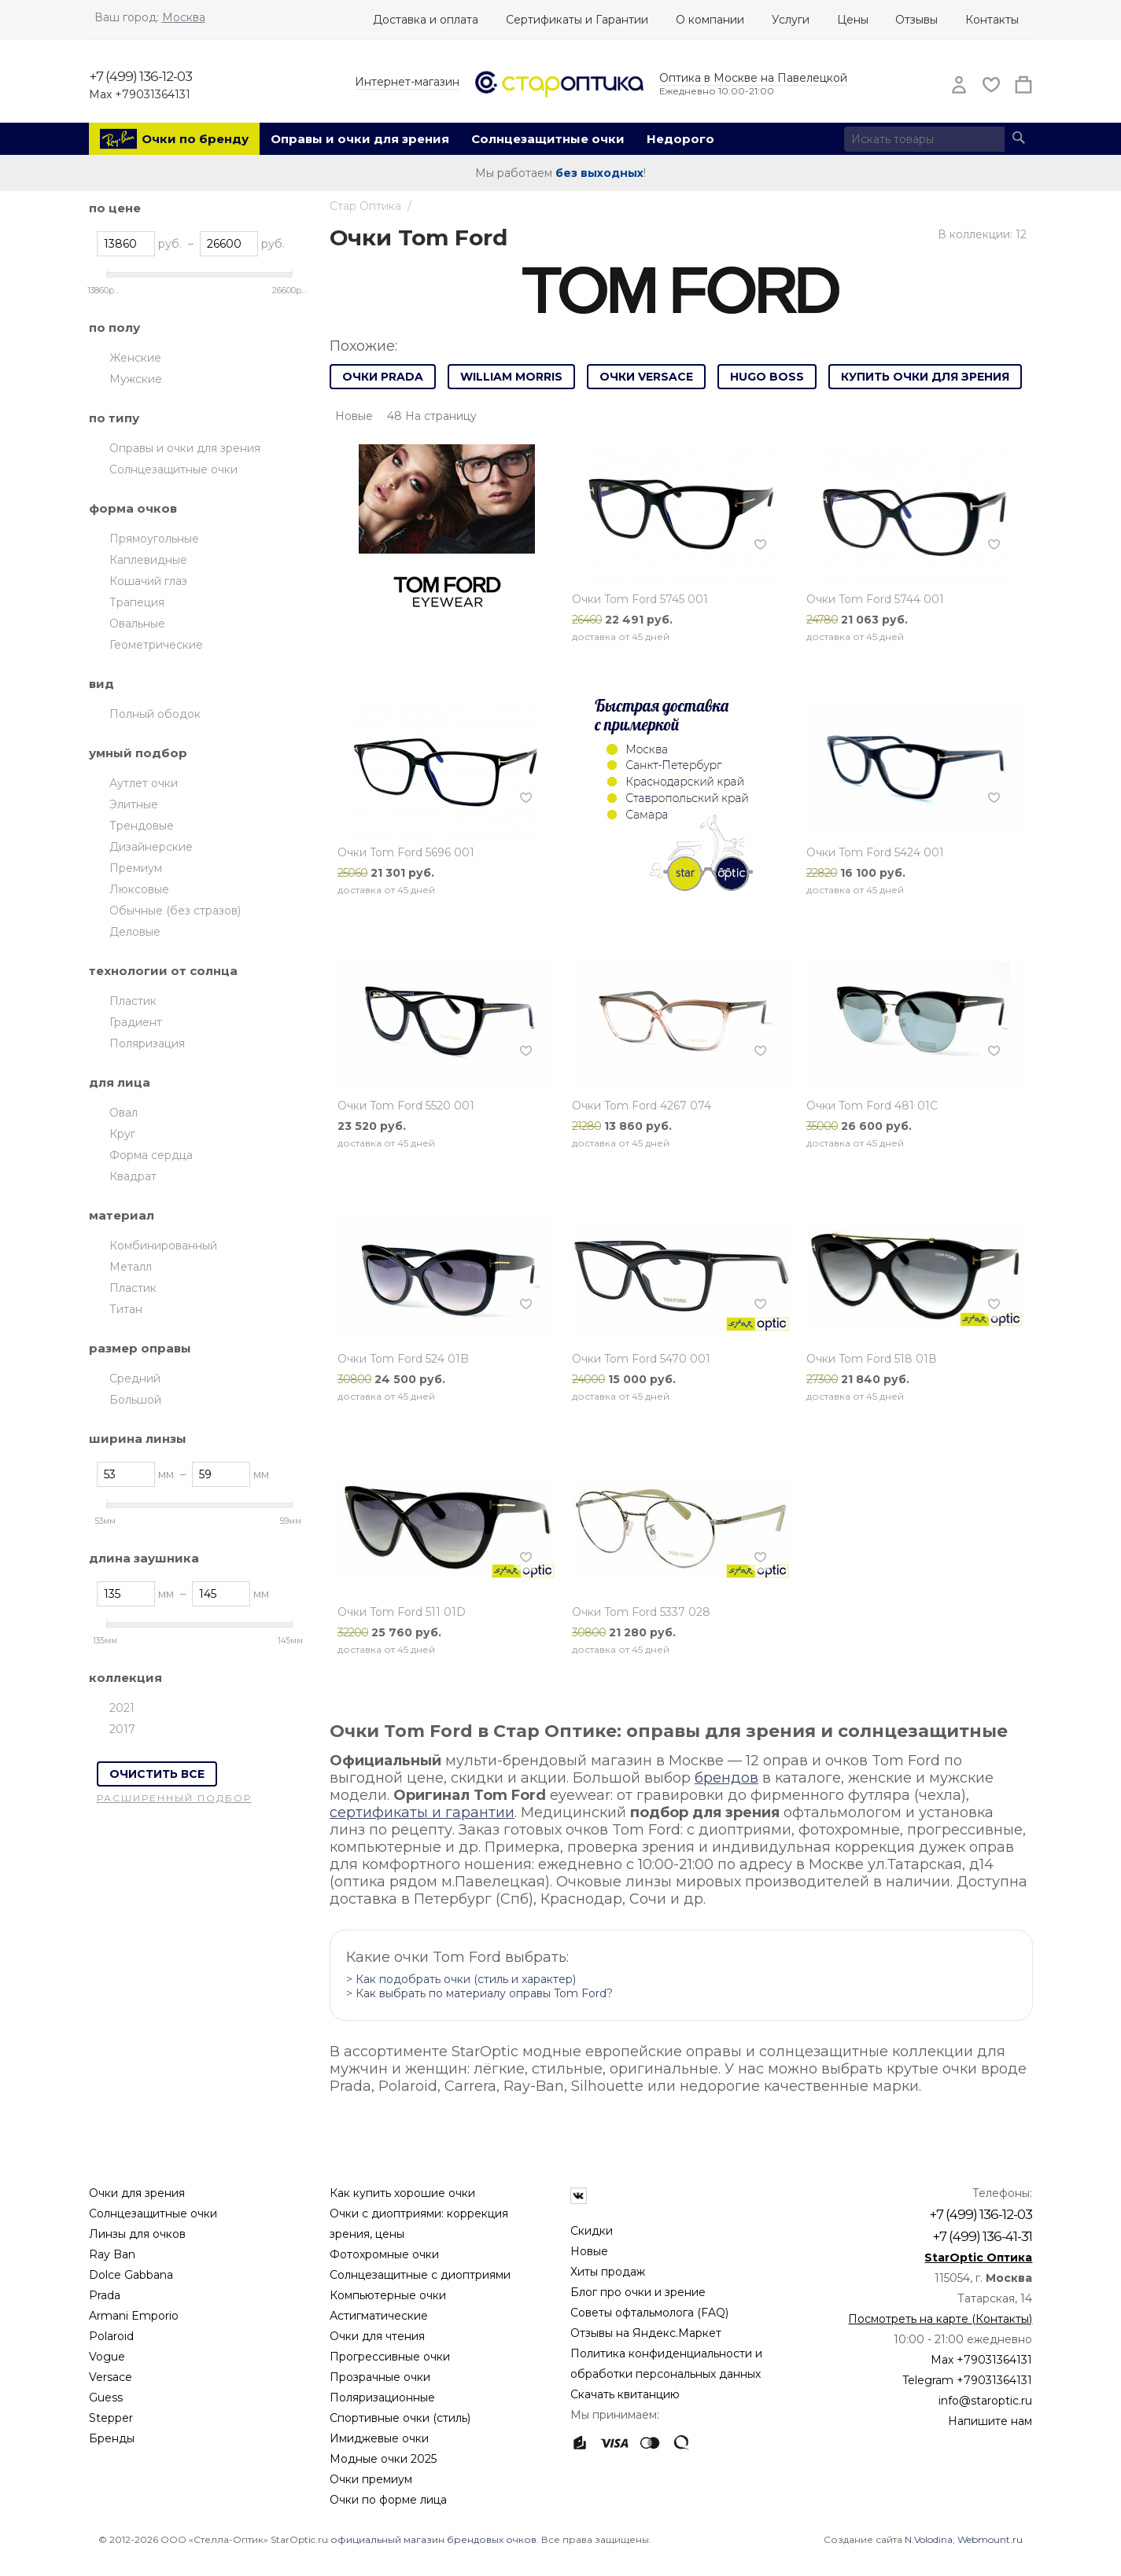  Describe the element at coordinates (111, 2336) in the screenshot. I see `Polaroid` at that location.